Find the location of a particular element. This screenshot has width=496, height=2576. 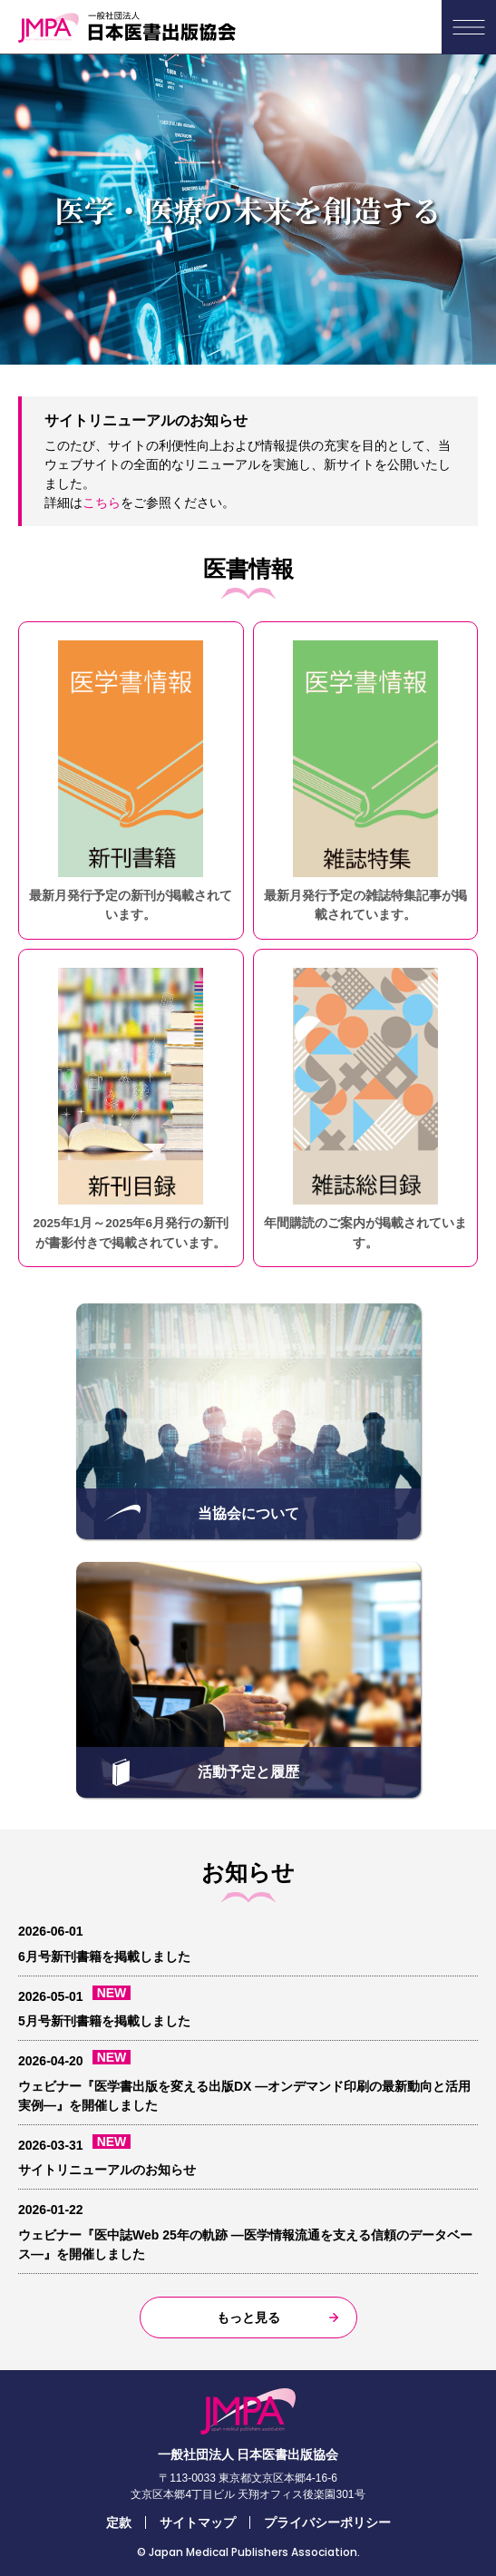

定款 is located at coordinates (118, 2522).